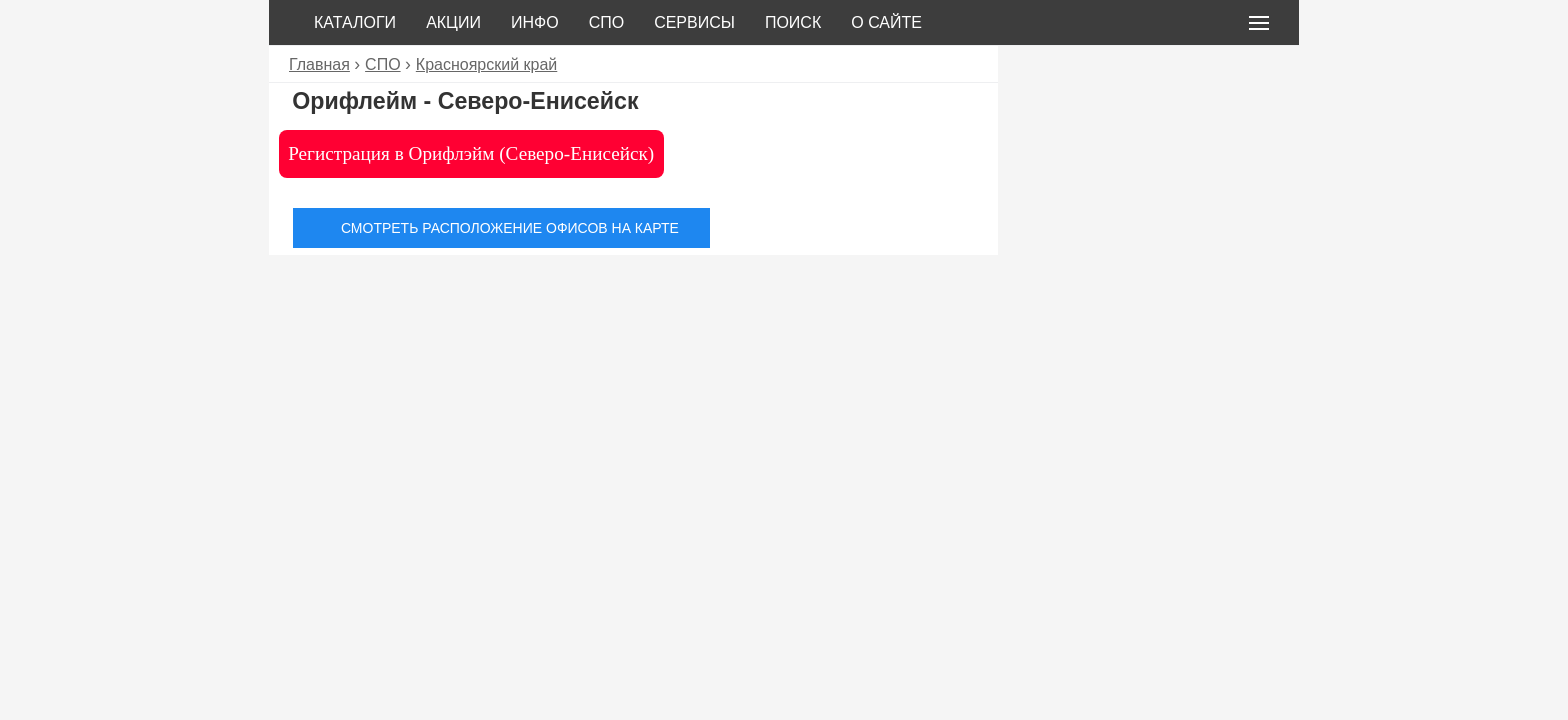 This screenshot has height=720, width=1568. Describe the element at coordinates (793, 22) in the screenshot. I see `Поиск` at that location.